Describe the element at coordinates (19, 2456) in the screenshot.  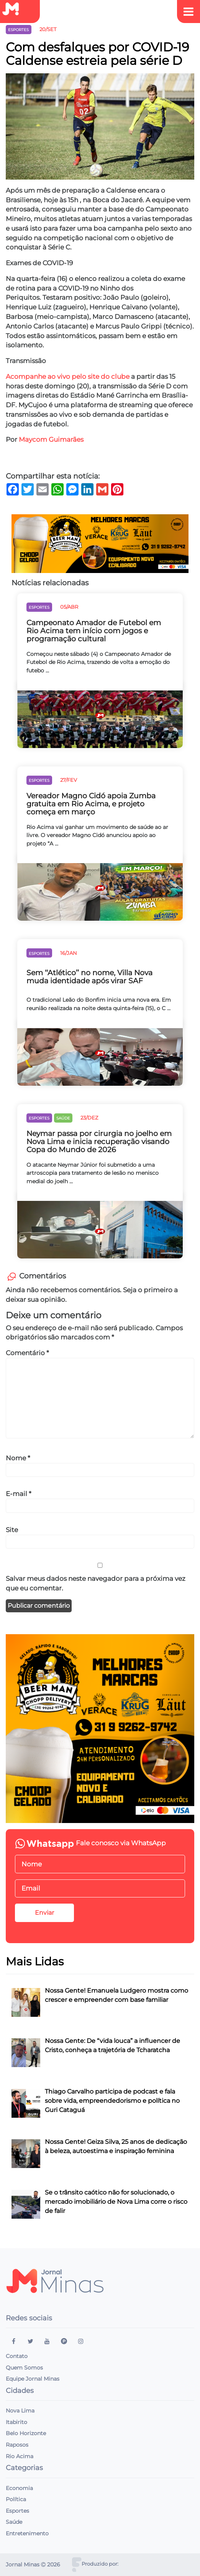
I see `Rio Acima` at that location.